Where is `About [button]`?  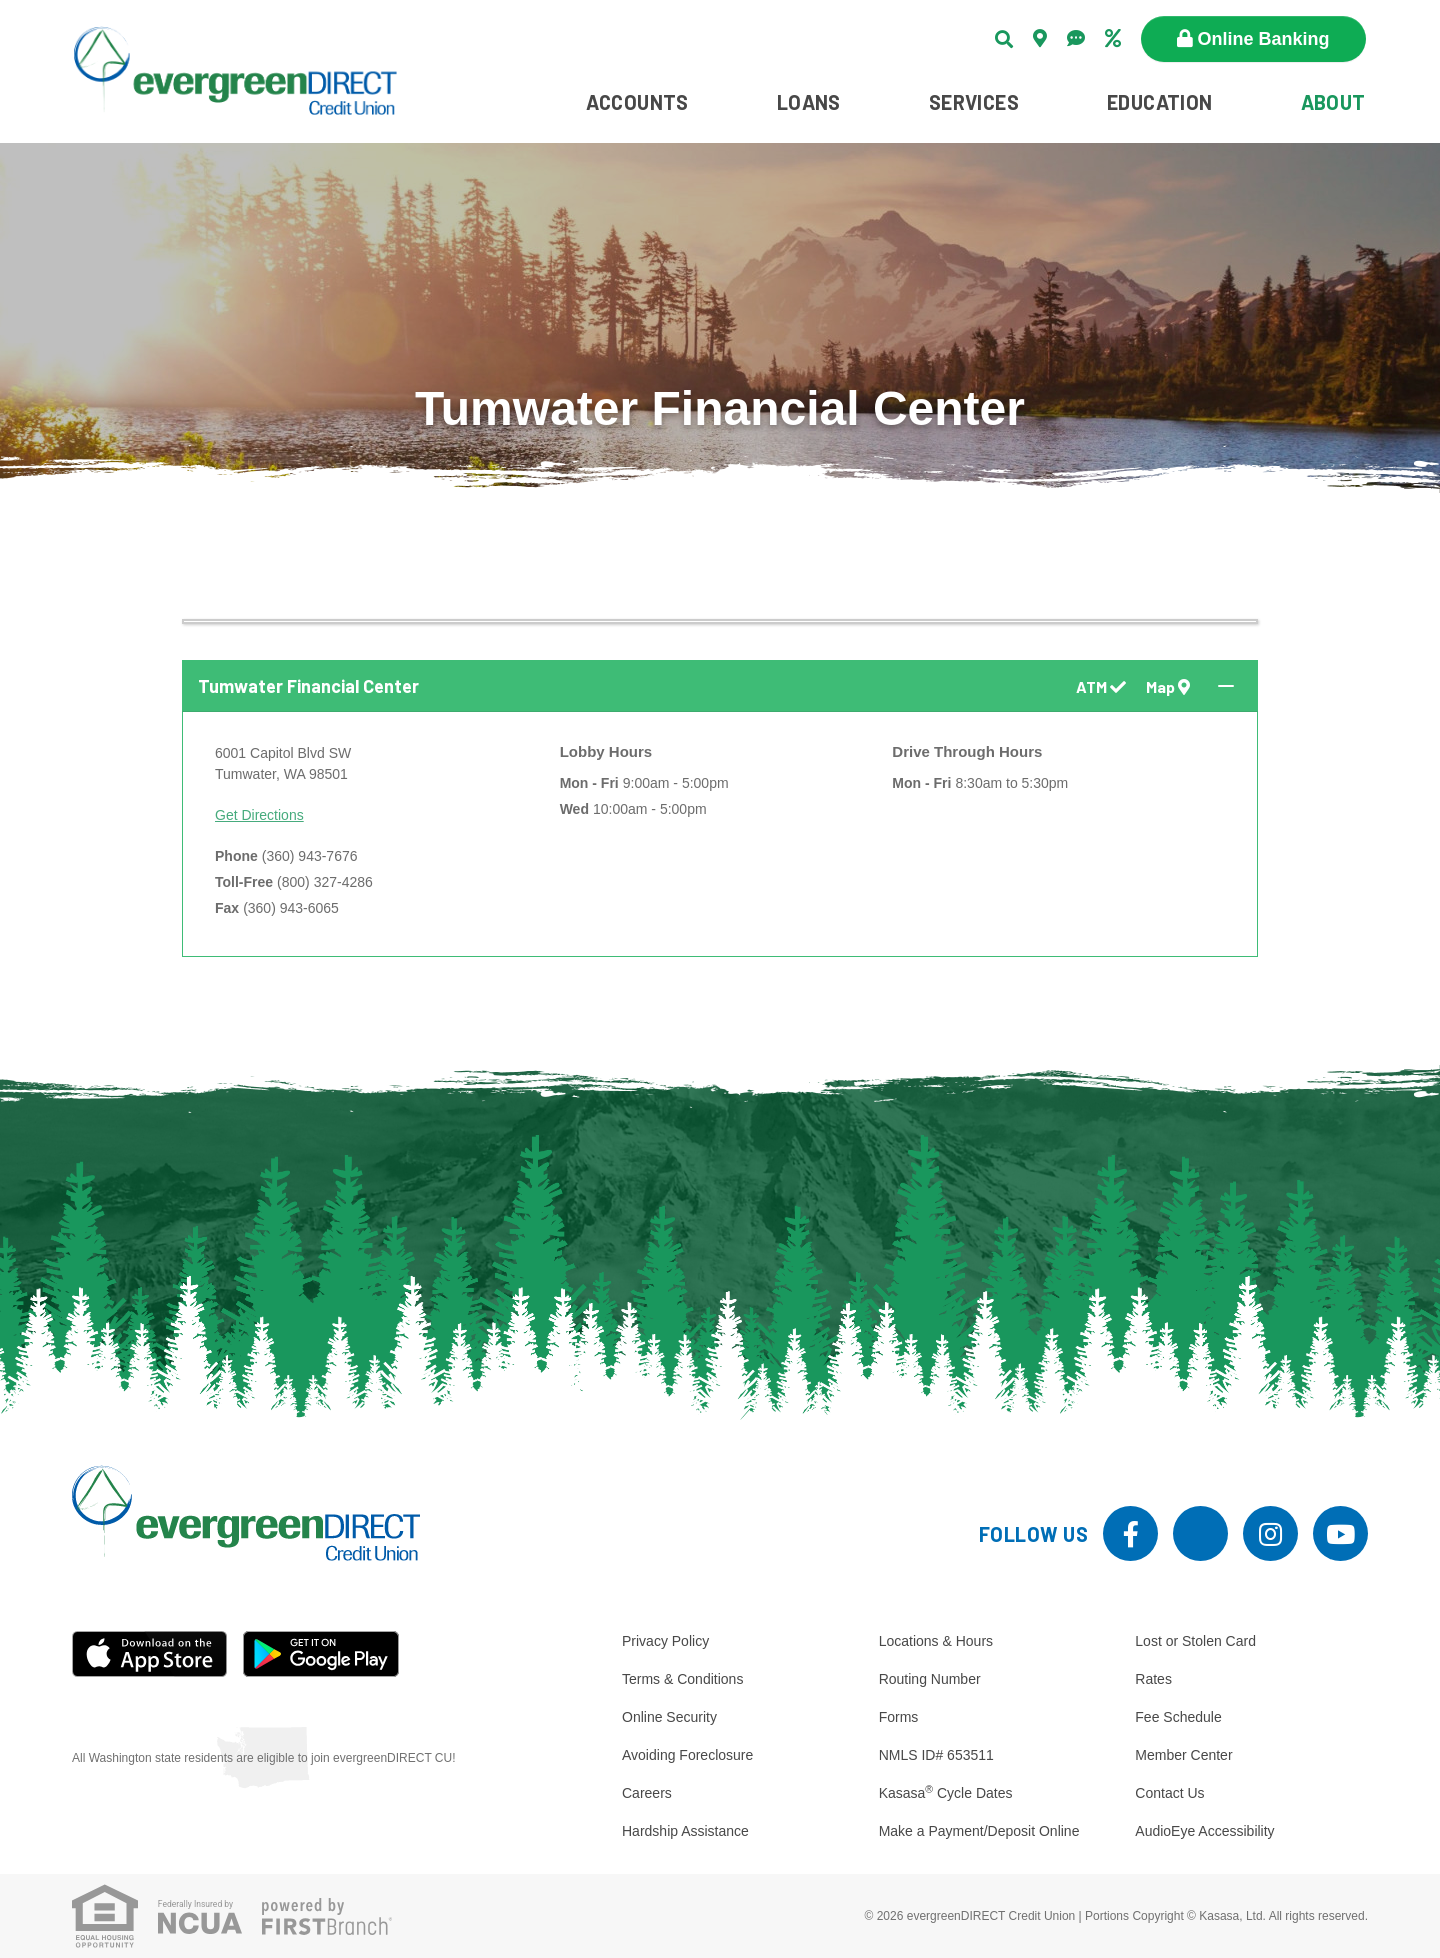
About [button] is located at coordinates (1333, 102).